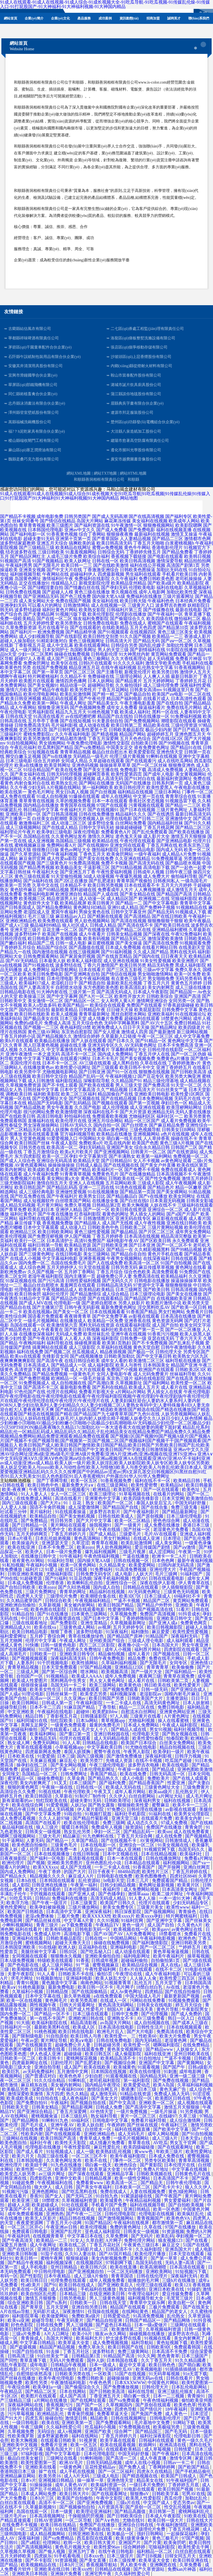  I want to click on 欧美大胸视频, so click(135, 1205).